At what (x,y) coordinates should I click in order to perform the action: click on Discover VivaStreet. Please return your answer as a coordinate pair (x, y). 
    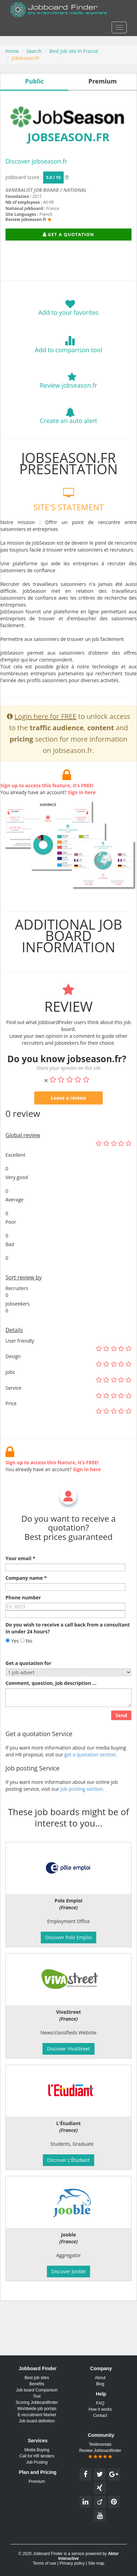
    Looking at the image, I should click on (68, 2048).